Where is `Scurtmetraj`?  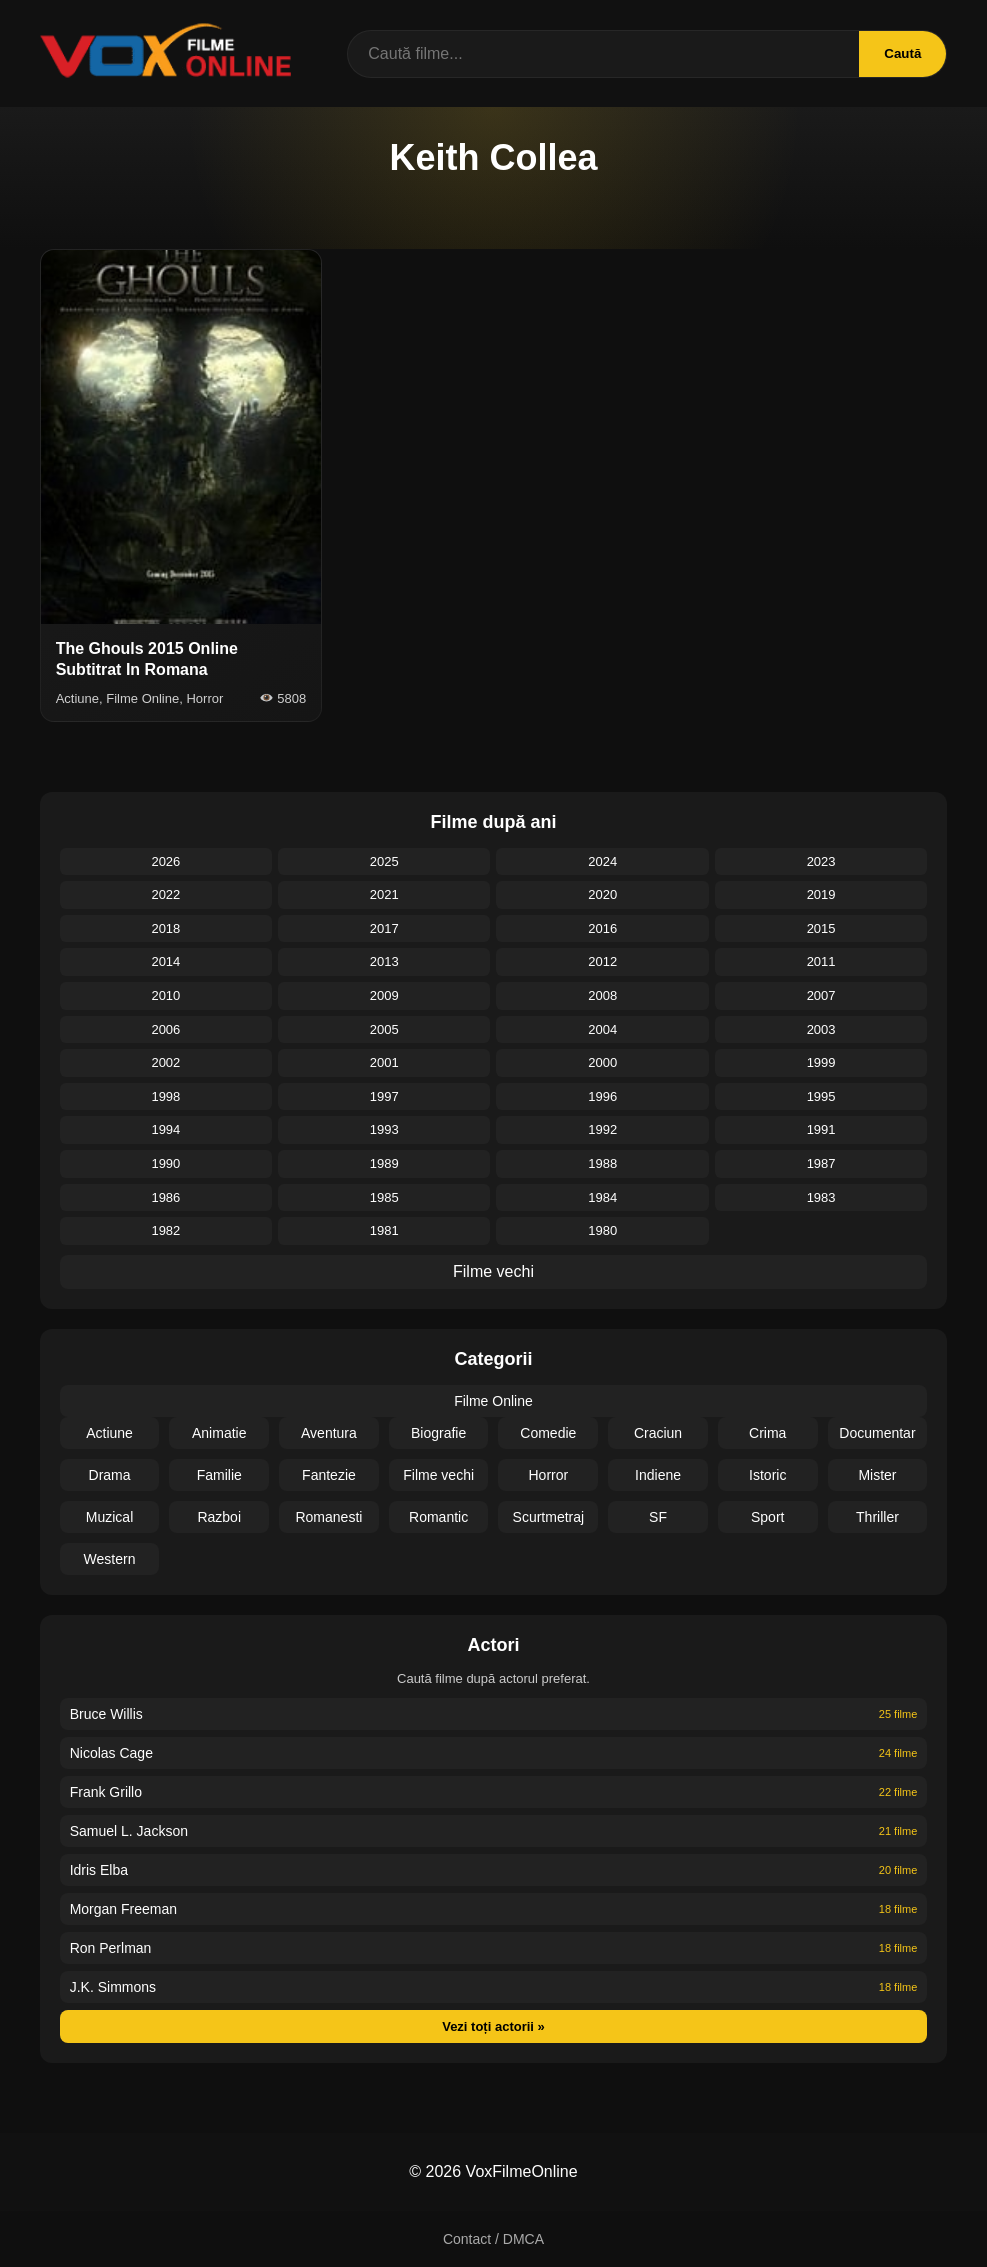 Scurtmetraj is located at coordinates (549, 1517).